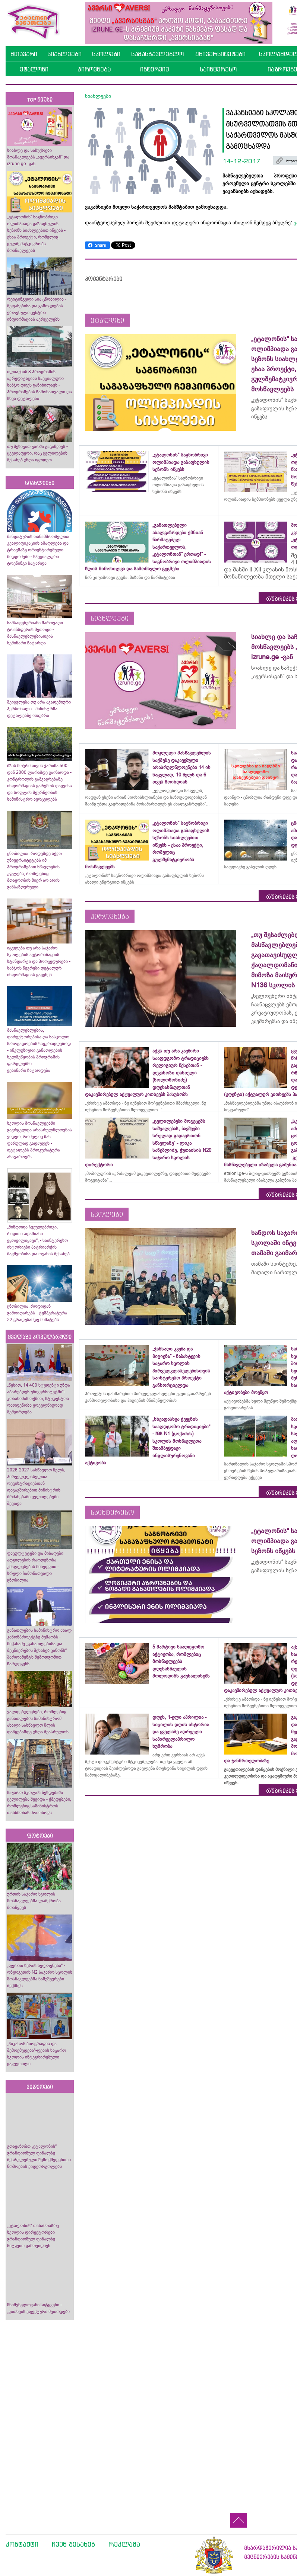  What do you see at coordinates (39, 385) in the screenshot?
I see `ილიაუნის 8 პროგრამის აკრედიტაციას სპეციალური საბჭო დღეს განიხილავს - პროგრამების ჩამონათვალი და სხვა დეტალები` at bounding box center [39, 385].